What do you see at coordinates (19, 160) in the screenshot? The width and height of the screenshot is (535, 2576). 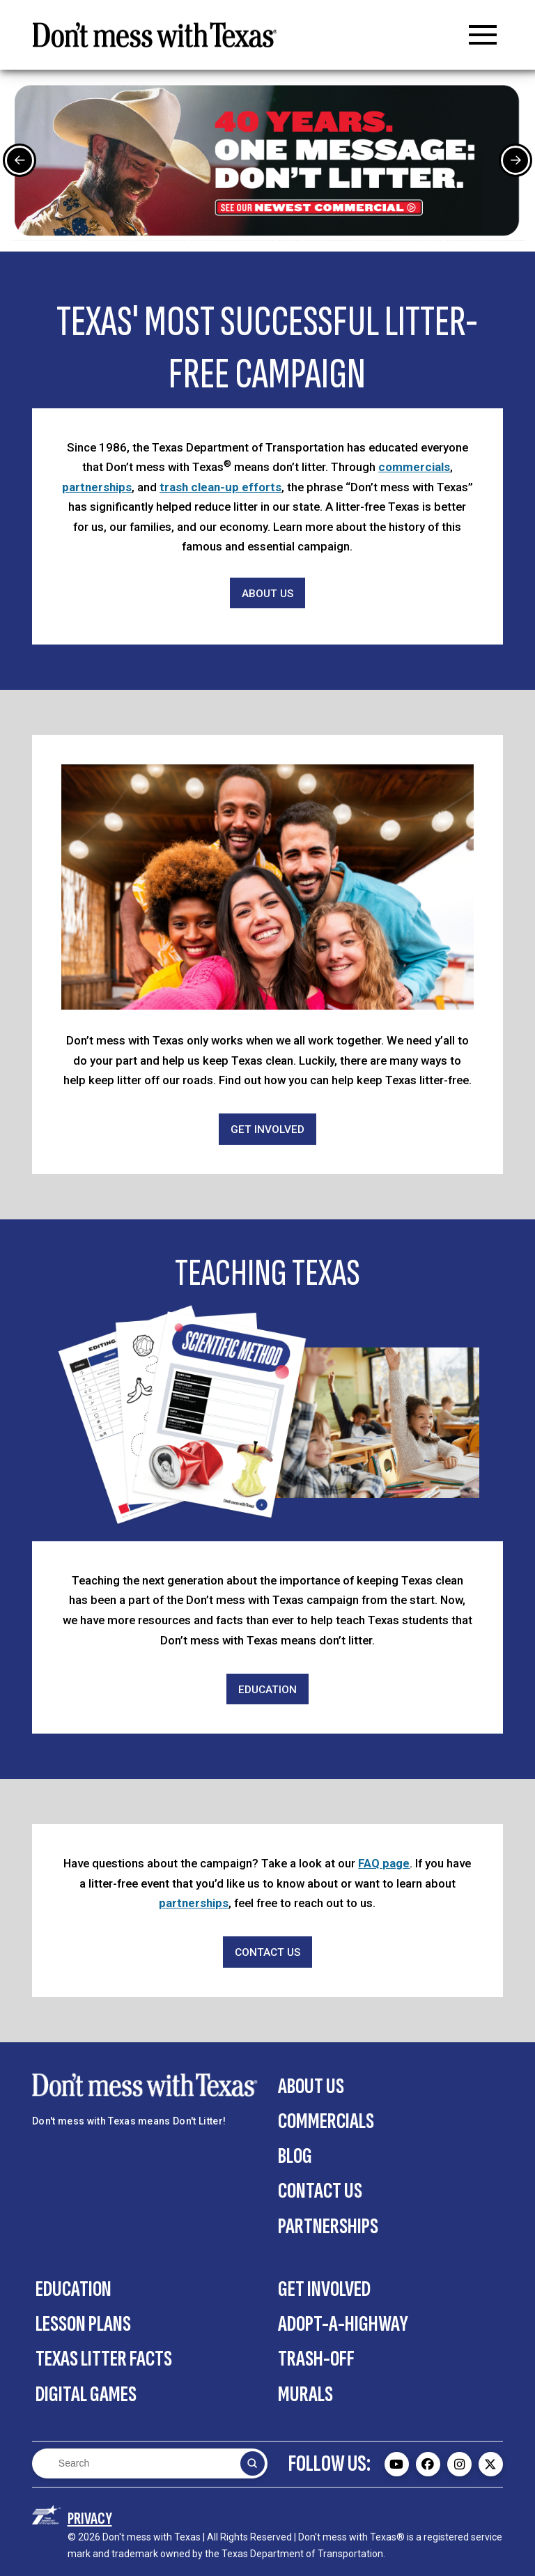 I see `[Previous Slide]` at bounding box center [19, 160].